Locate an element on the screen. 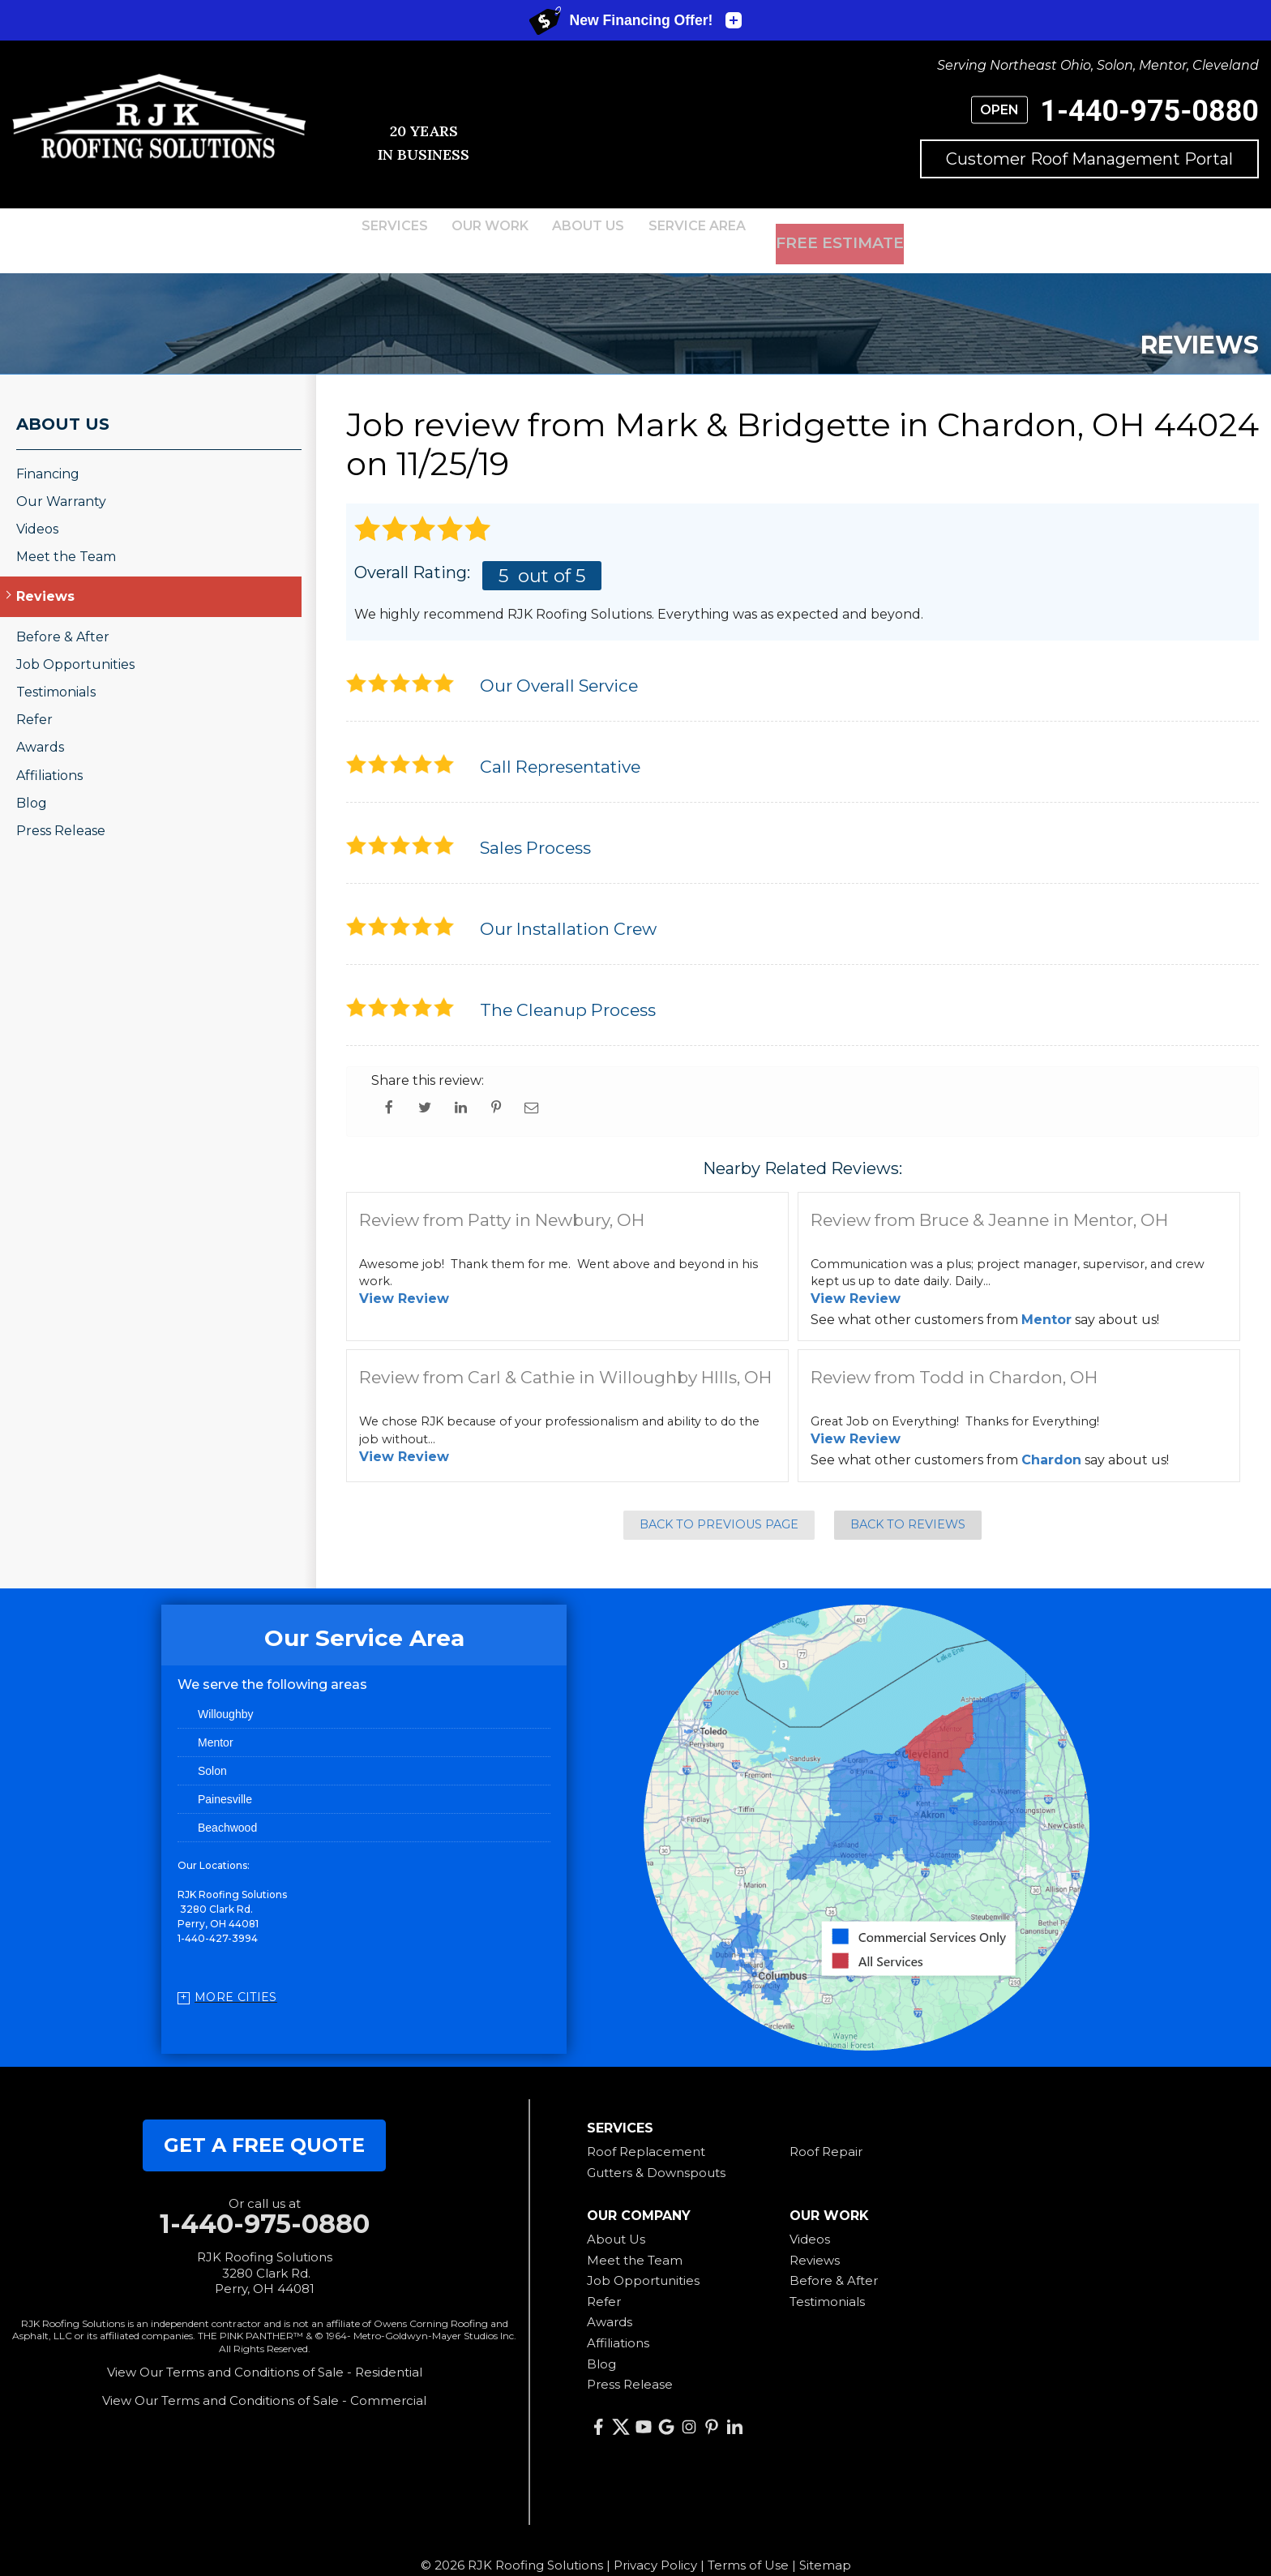 This screenshot has width=1271, height=2576. About Us is located at coordinates (62, 401).